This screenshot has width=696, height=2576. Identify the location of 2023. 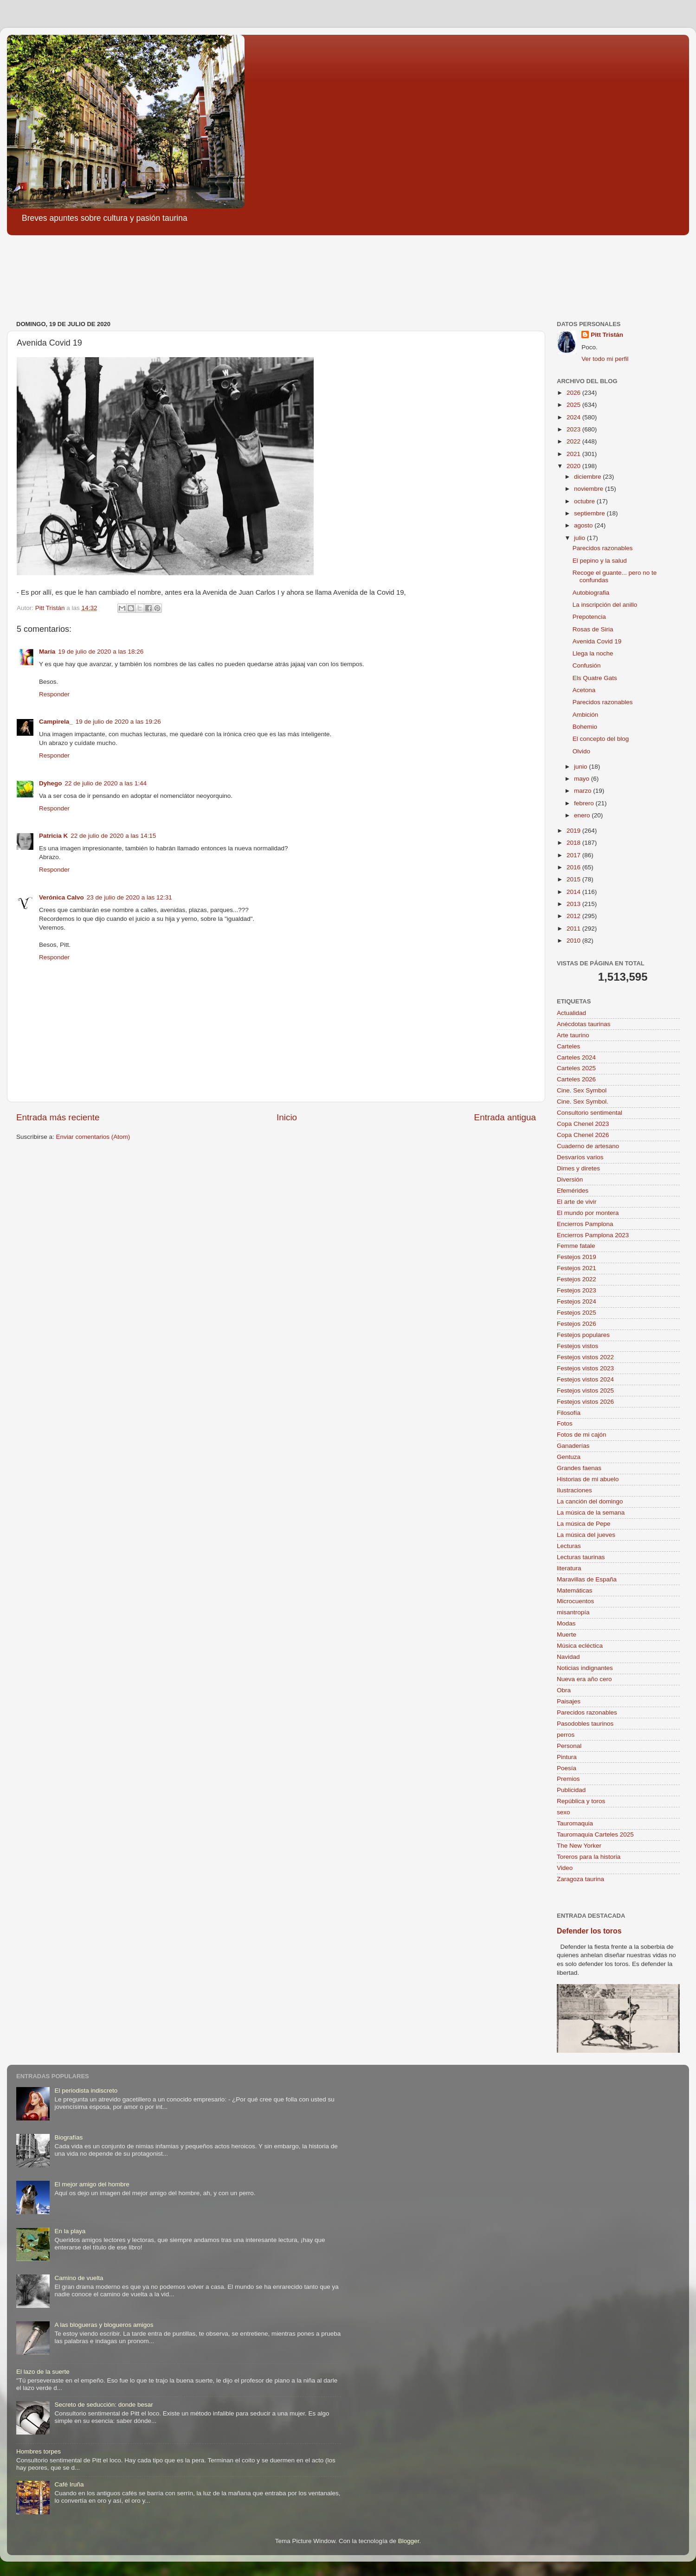
(574, 429).